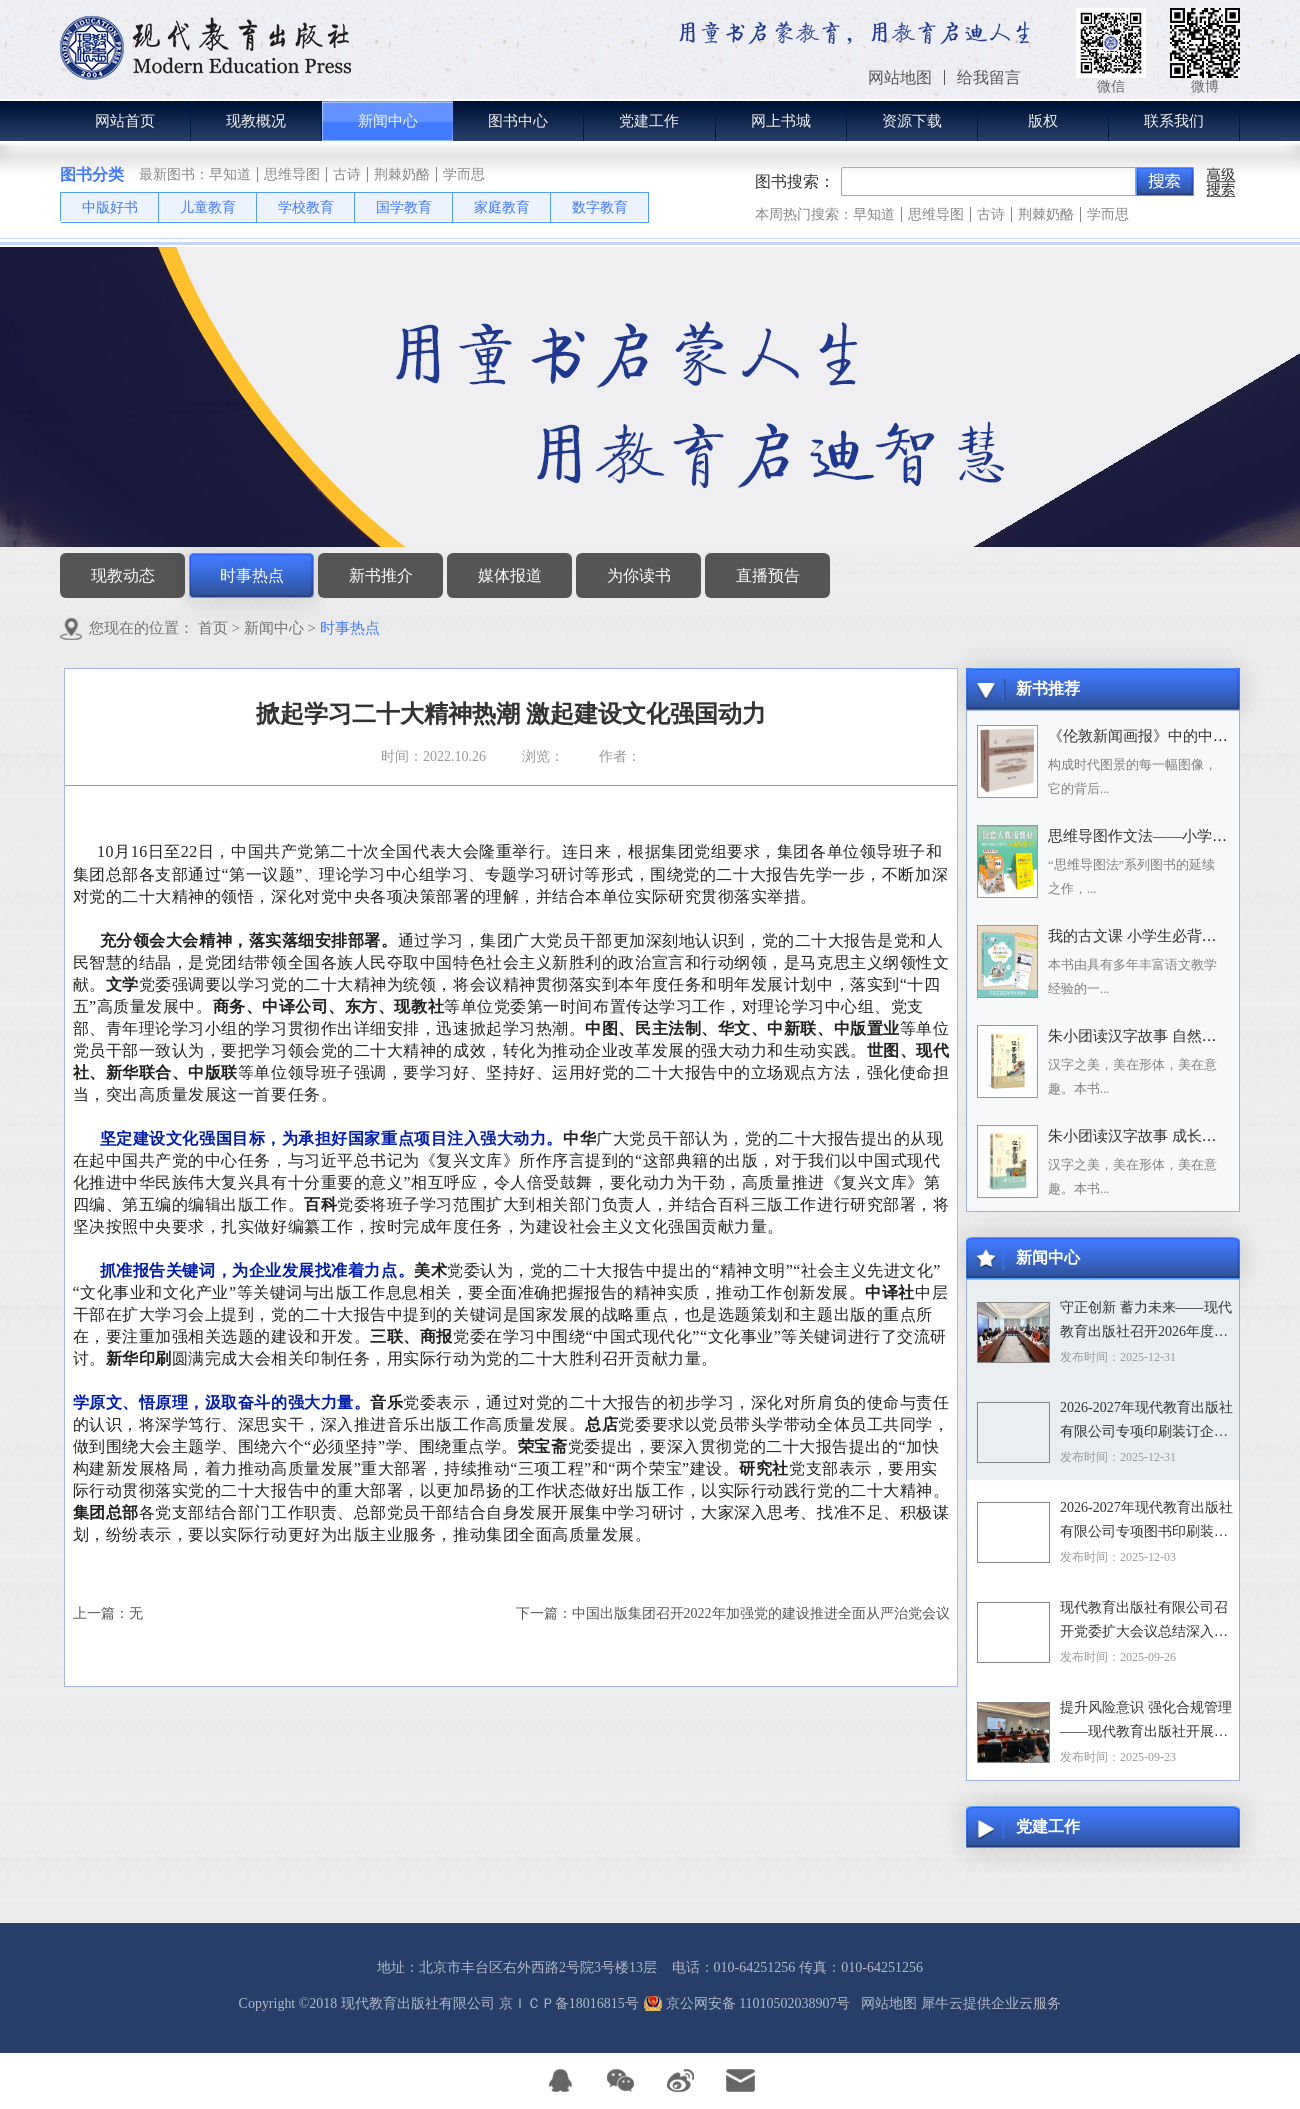  Describe the element at coordinates (110, 207) in the screenshot. I see `中版好书` at that location.